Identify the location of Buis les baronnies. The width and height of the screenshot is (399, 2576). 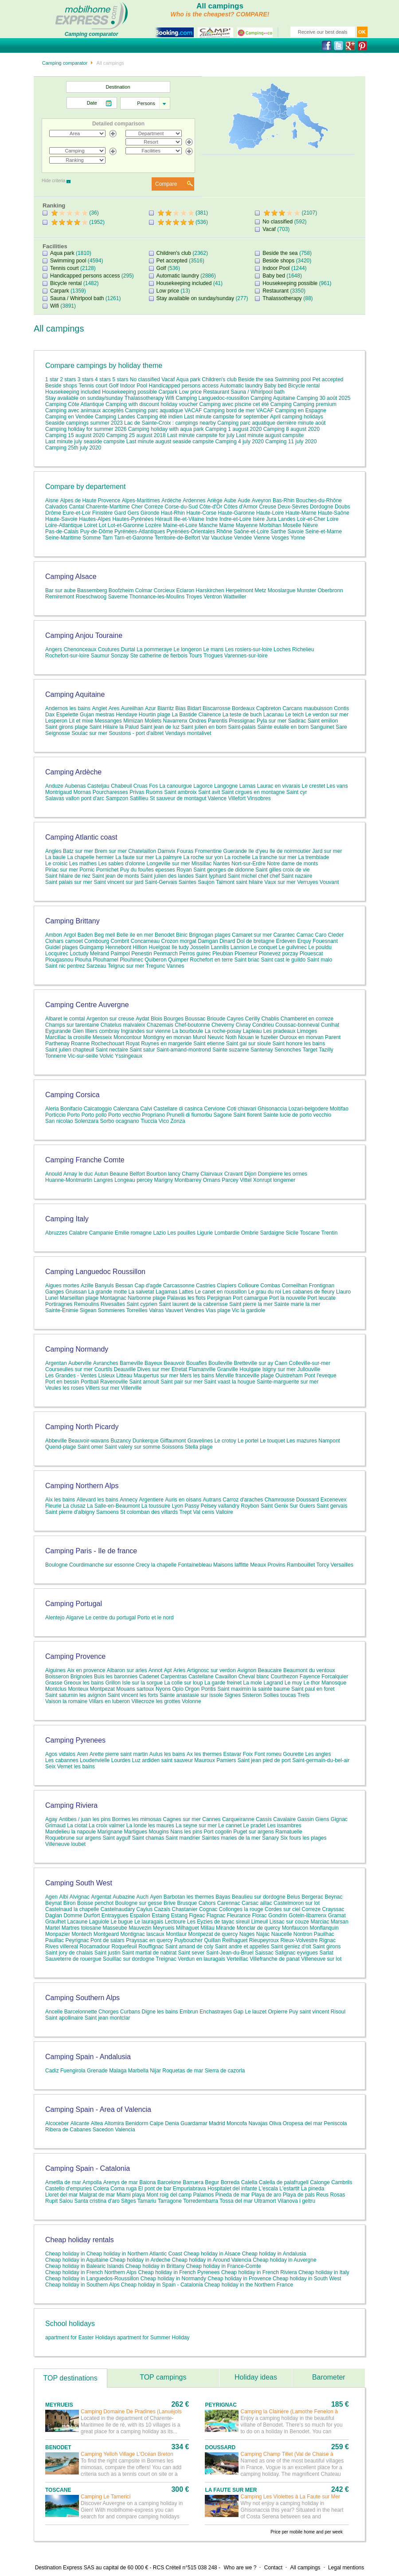
(115, 1676).